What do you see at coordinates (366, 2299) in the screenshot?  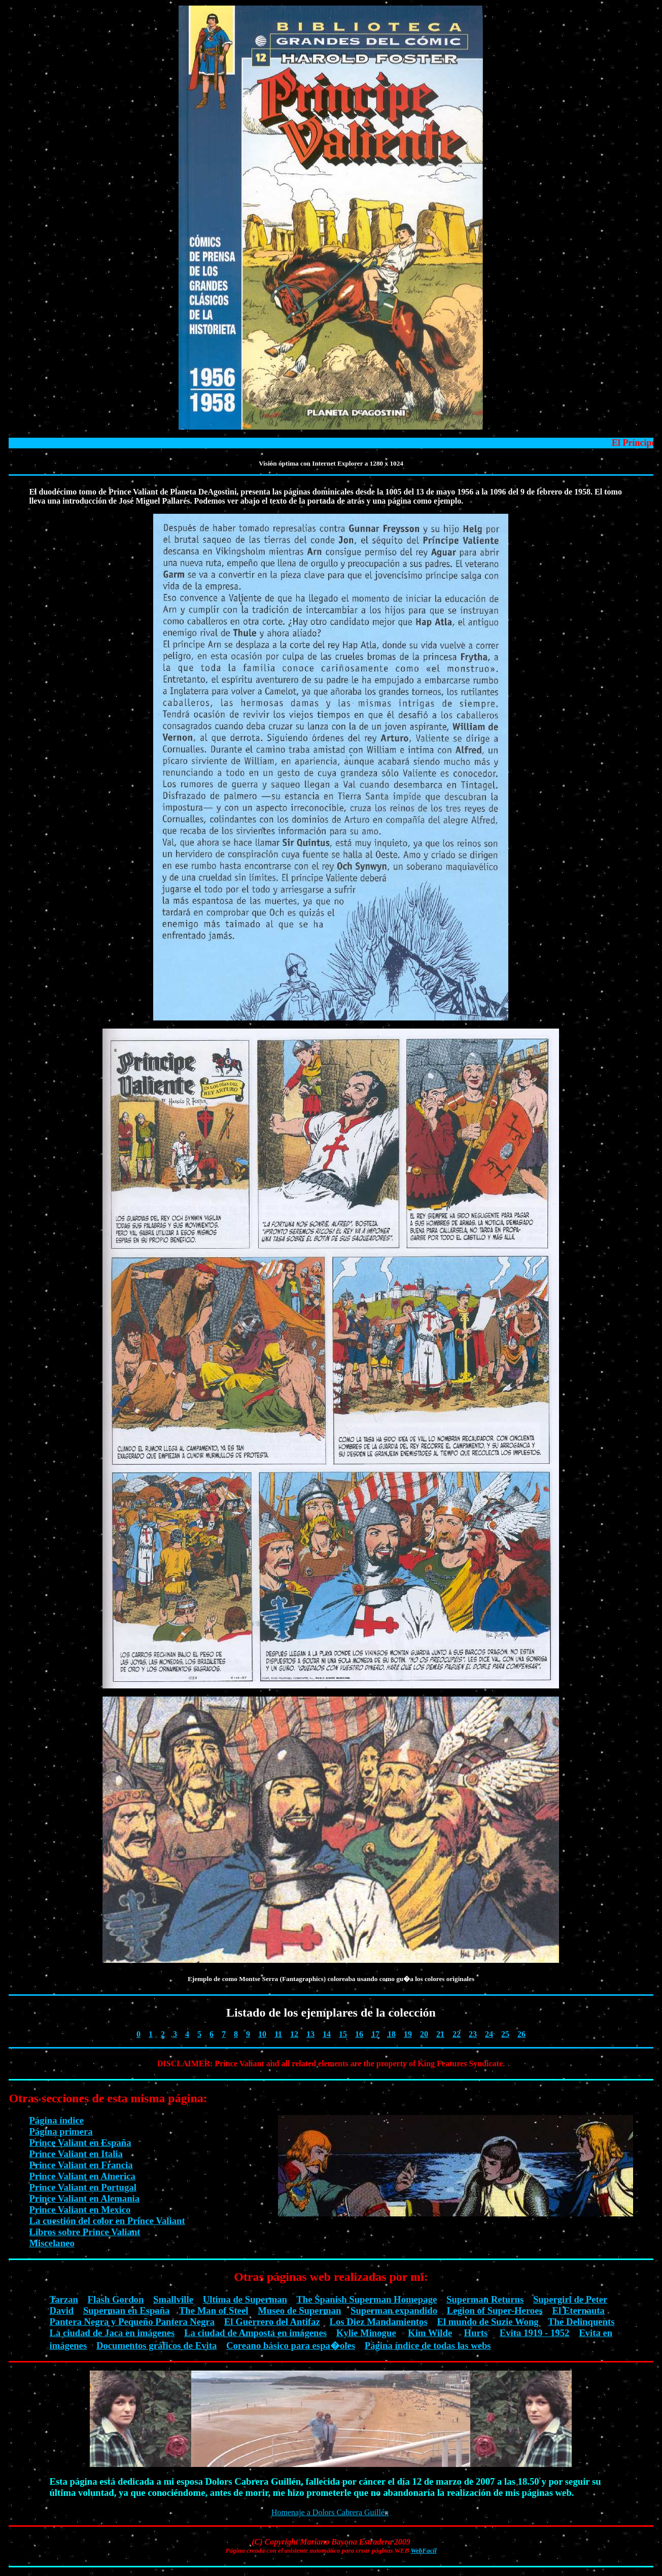 I see `The Spanish Superman Homepage` at bounding box center [366, 2299].